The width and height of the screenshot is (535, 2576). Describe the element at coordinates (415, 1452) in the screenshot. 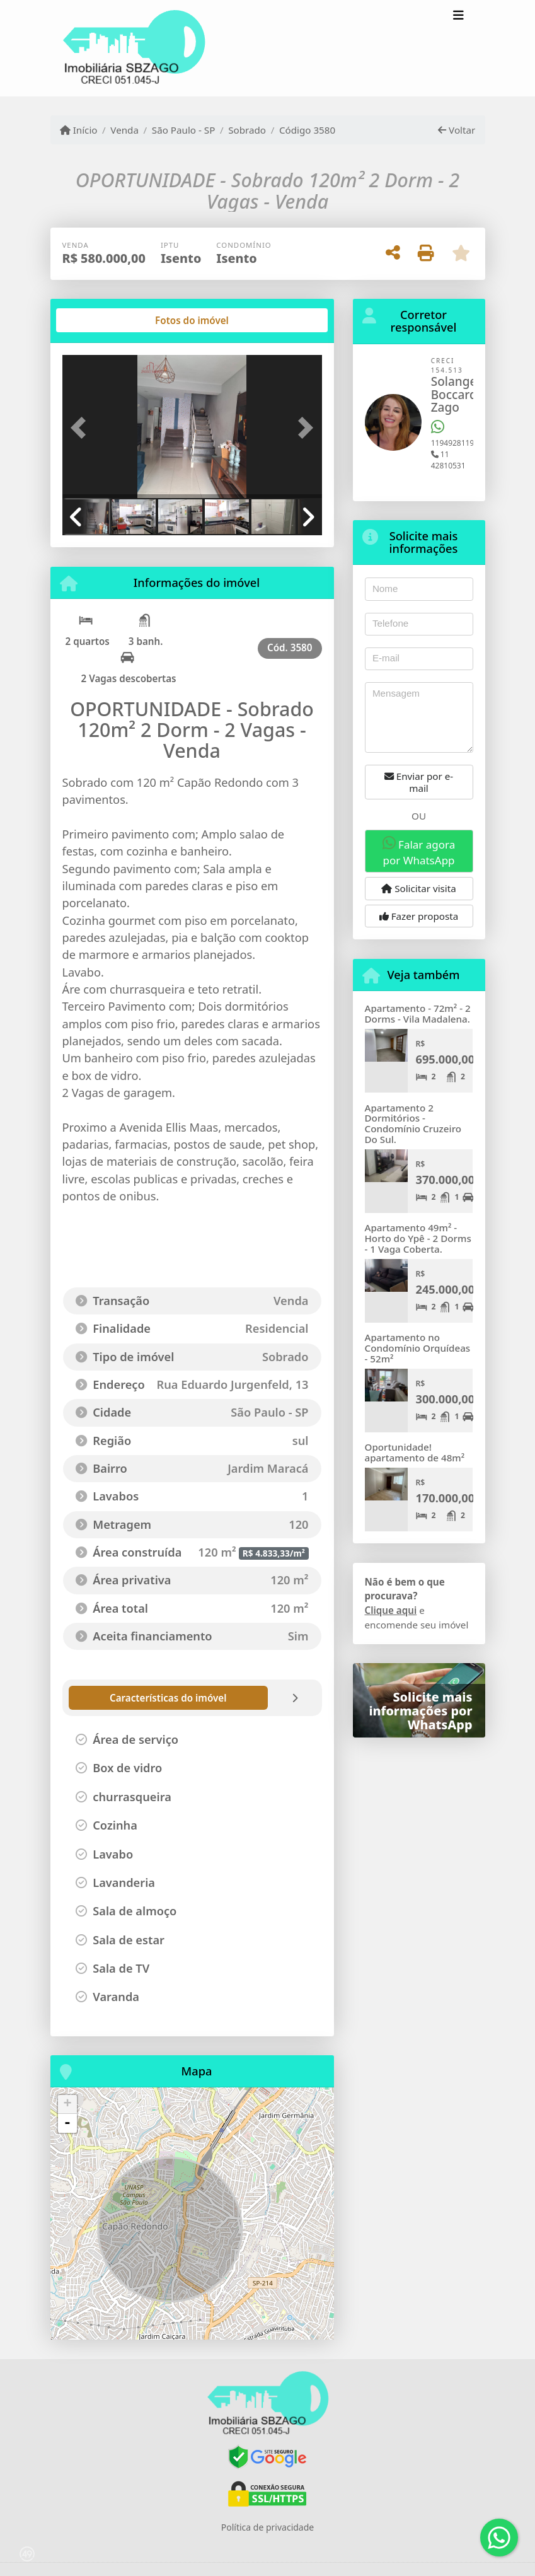

I see `Oportunidade! apartamento de 48m²` at that location.